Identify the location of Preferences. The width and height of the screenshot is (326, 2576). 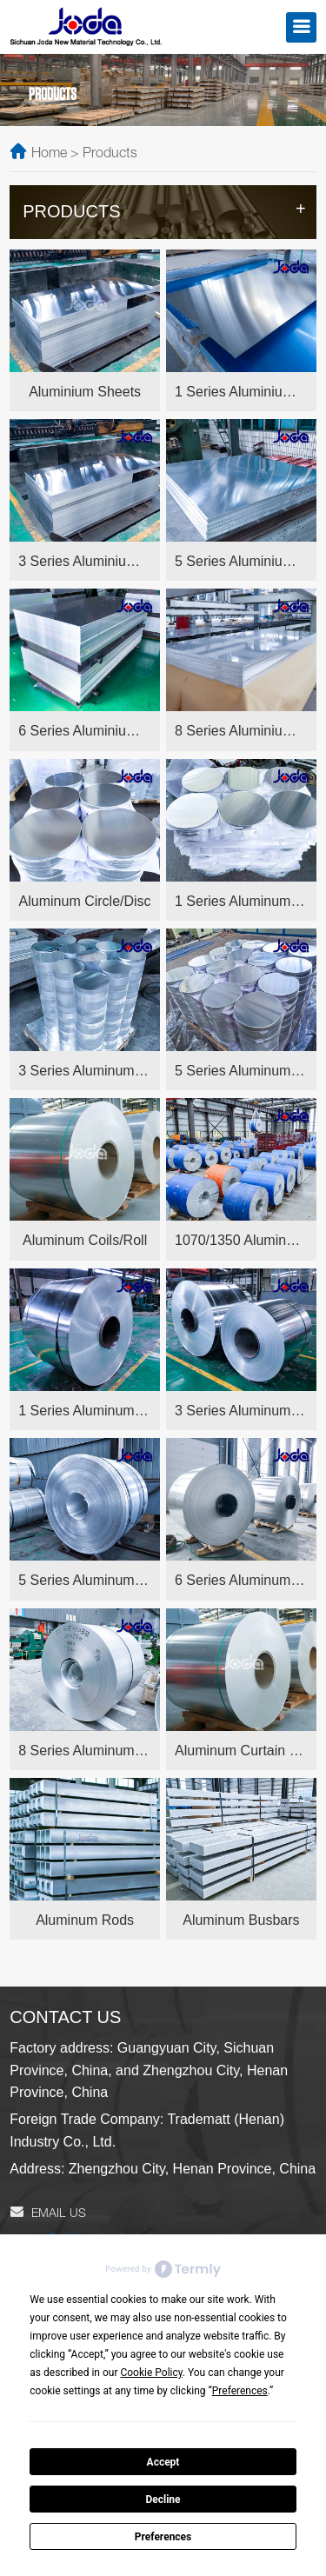
(163, 2537).